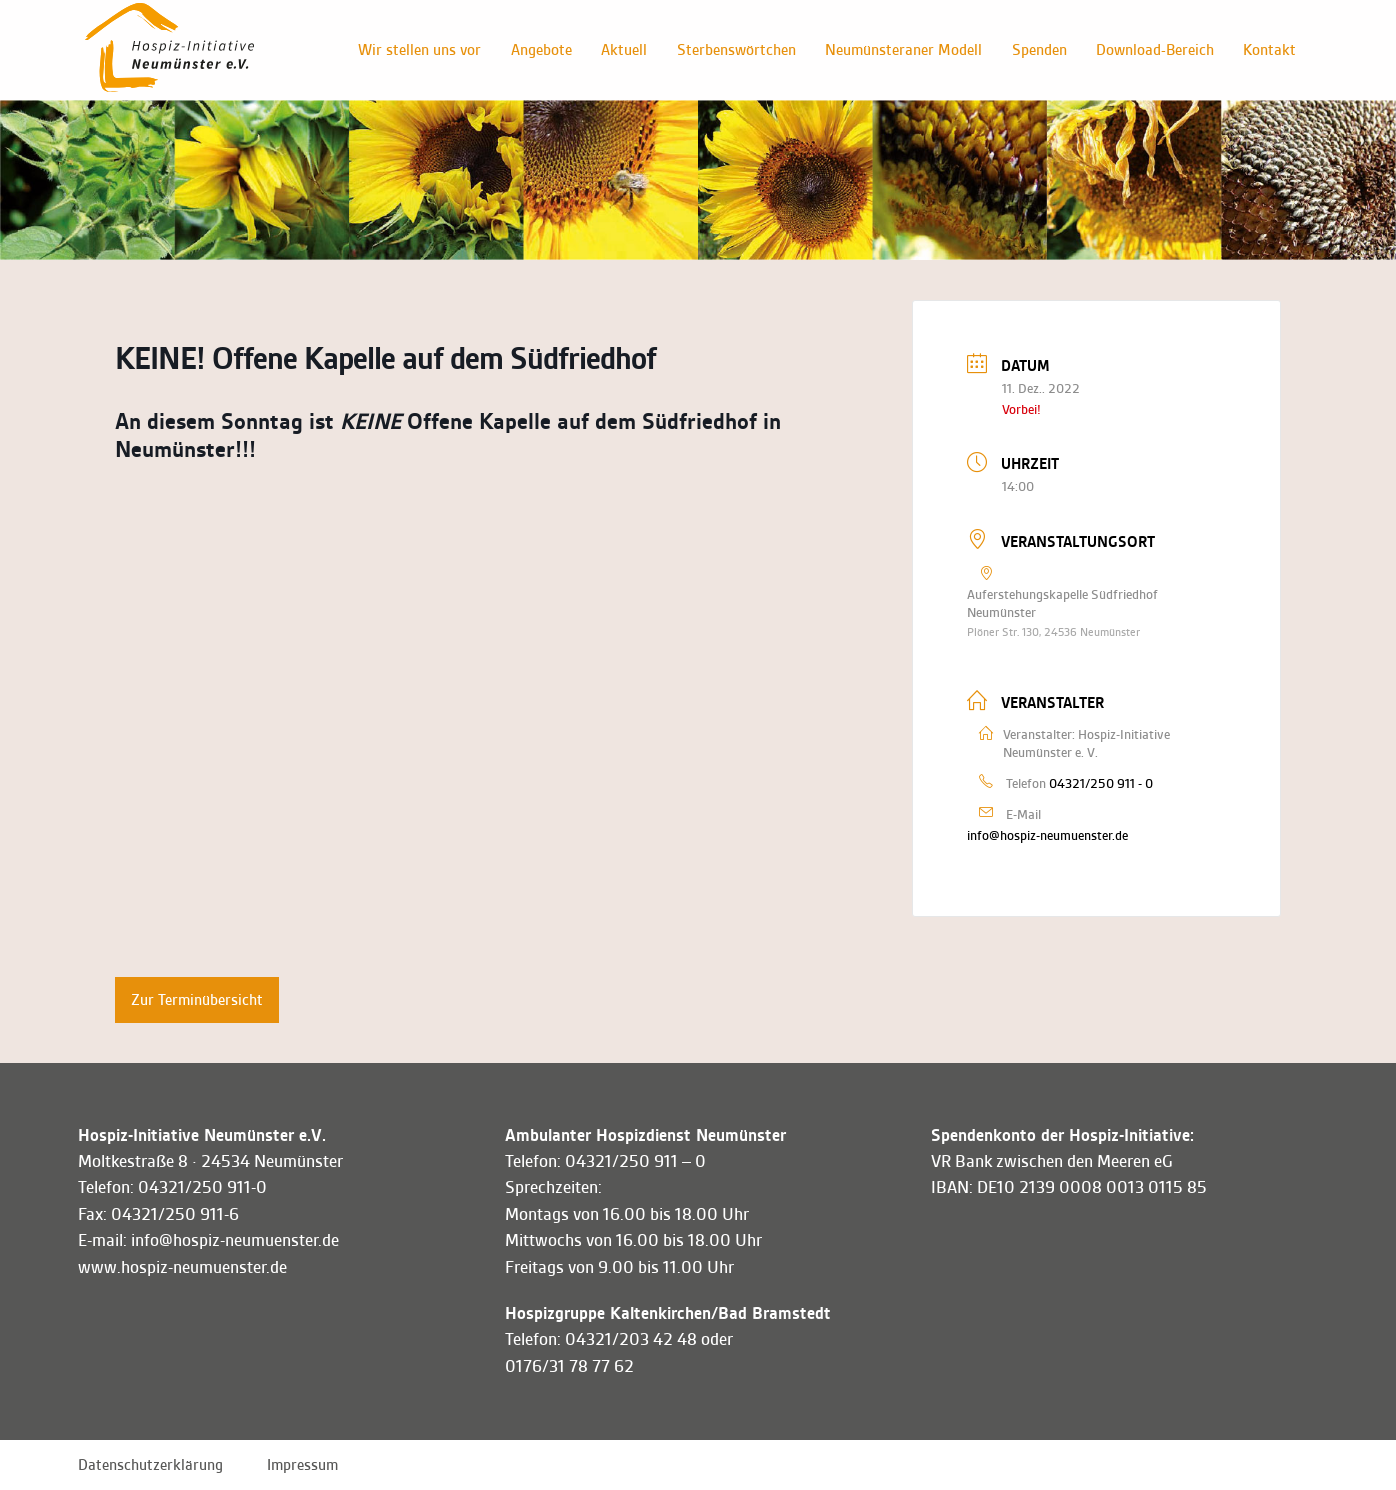 This screenshot has height=1490, width=1396. I want to click on Datenschutzerklärung, so click(150, 1465).